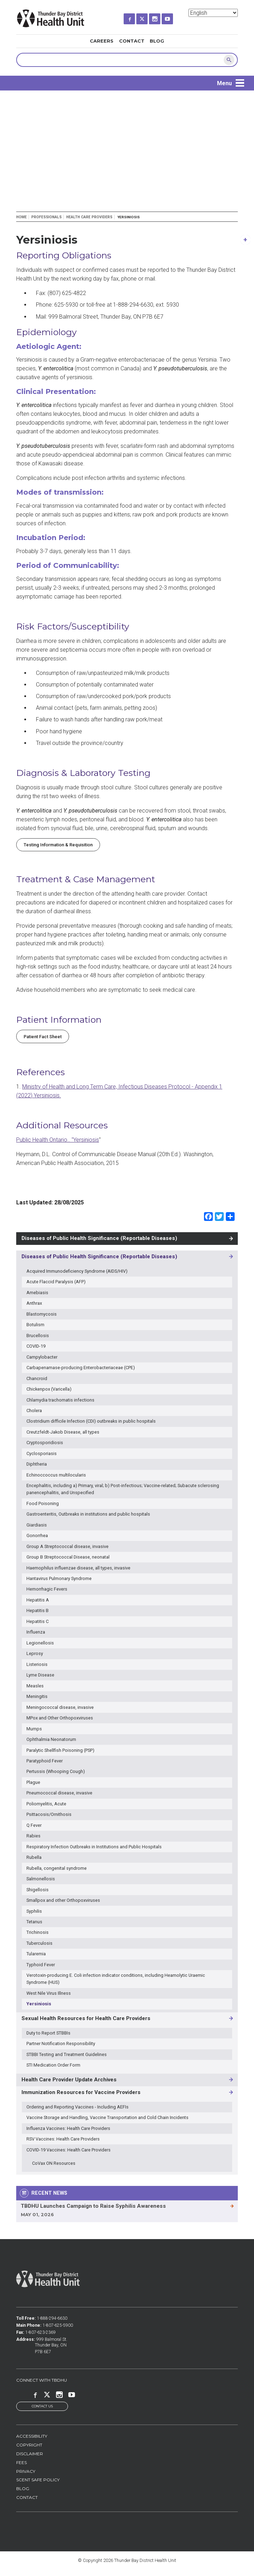  Describe the element at coordinates (80, 1367) in the screenshot. I see `Carbapenamase-producing Enterobacteriaceae (CPE)` at that location.